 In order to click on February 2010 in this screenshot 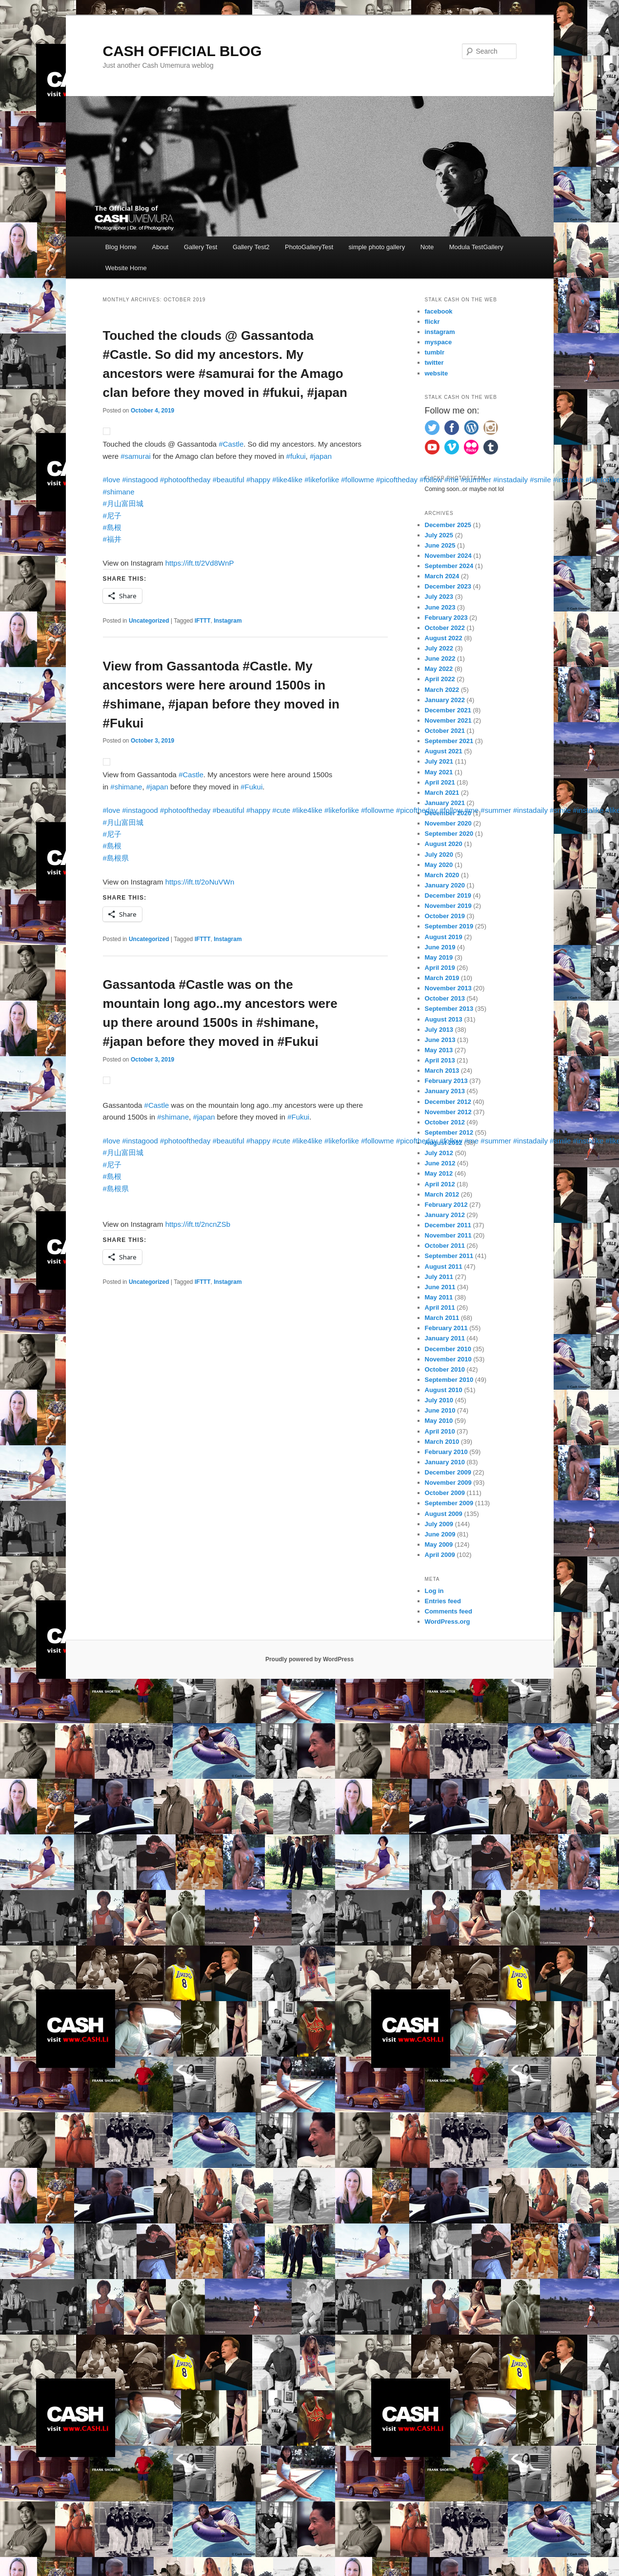, I will do `click(446, 1451)`.